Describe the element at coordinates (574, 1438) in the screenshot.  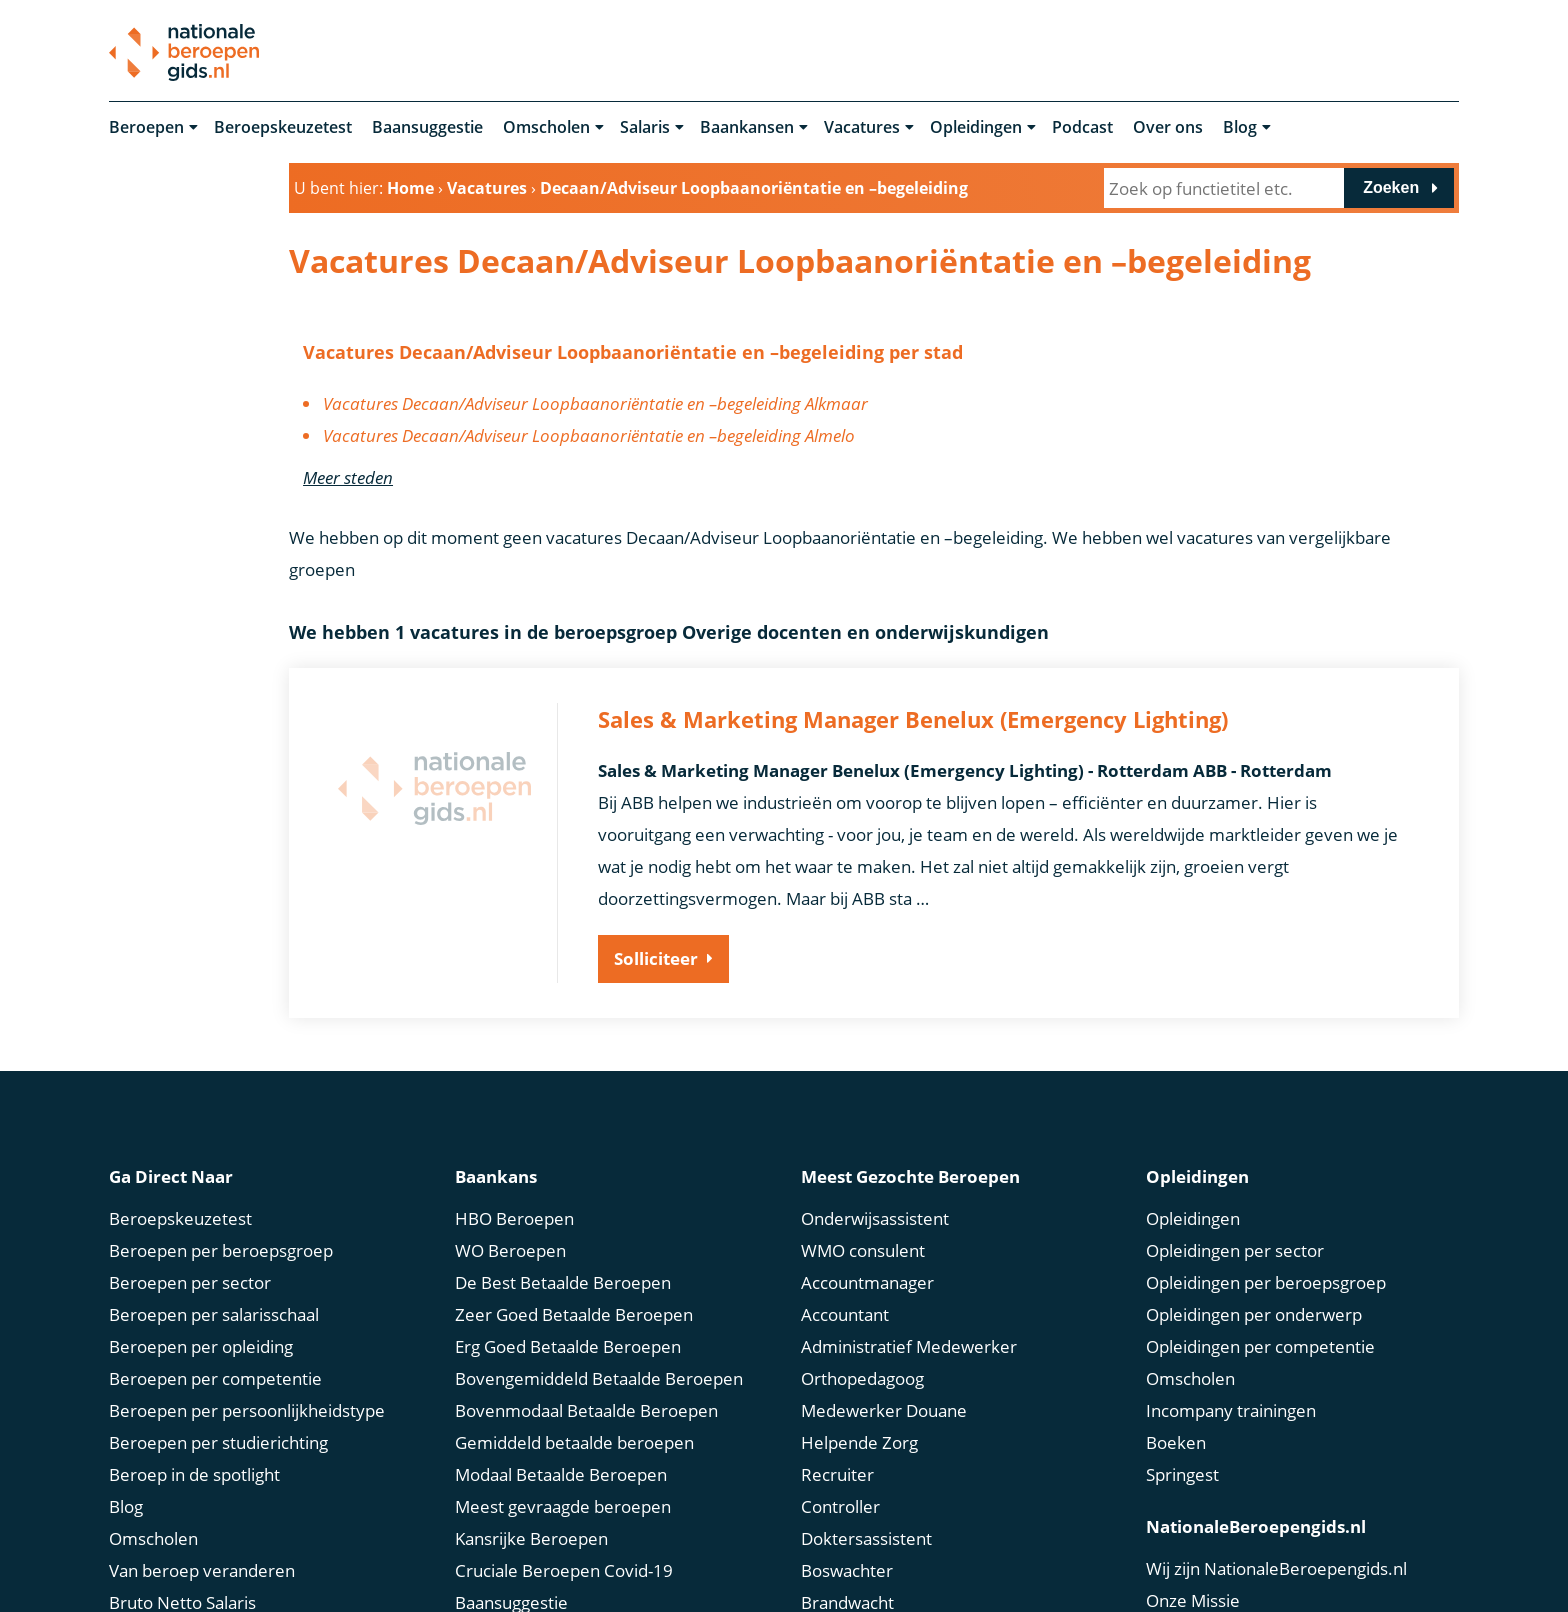
I see `Gemiddeld betaalde beroepen` at that location.